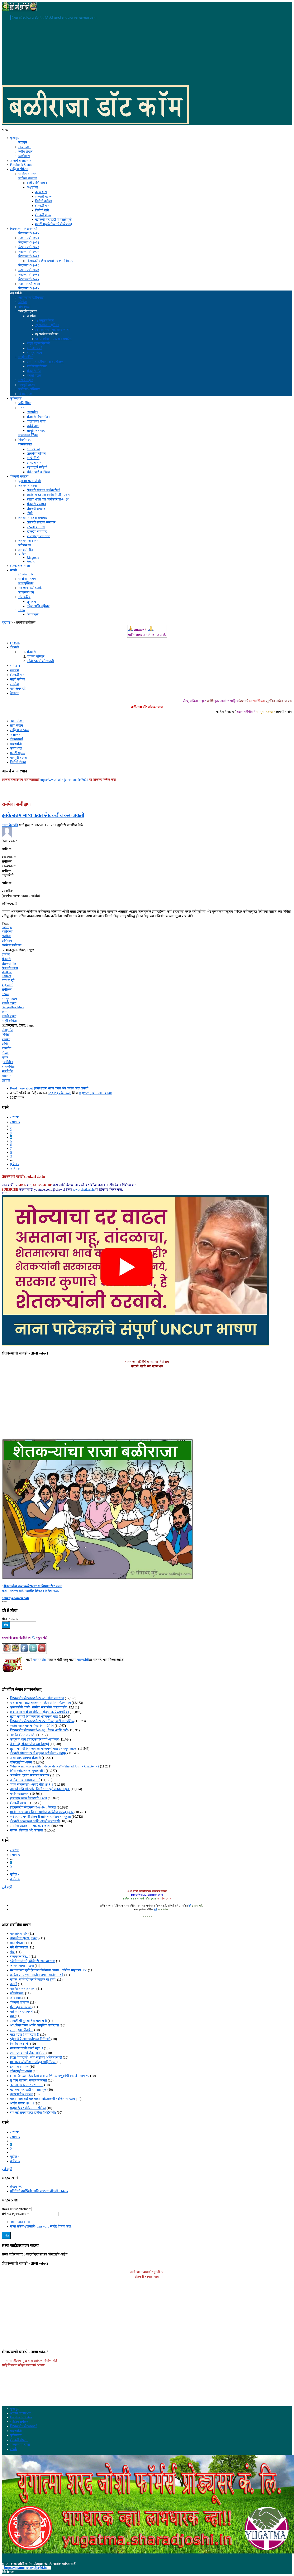 The width and height of the screenshot is (294, 2576). I want to click on महत्वाच्या लिंक्स, so click(28, 435).